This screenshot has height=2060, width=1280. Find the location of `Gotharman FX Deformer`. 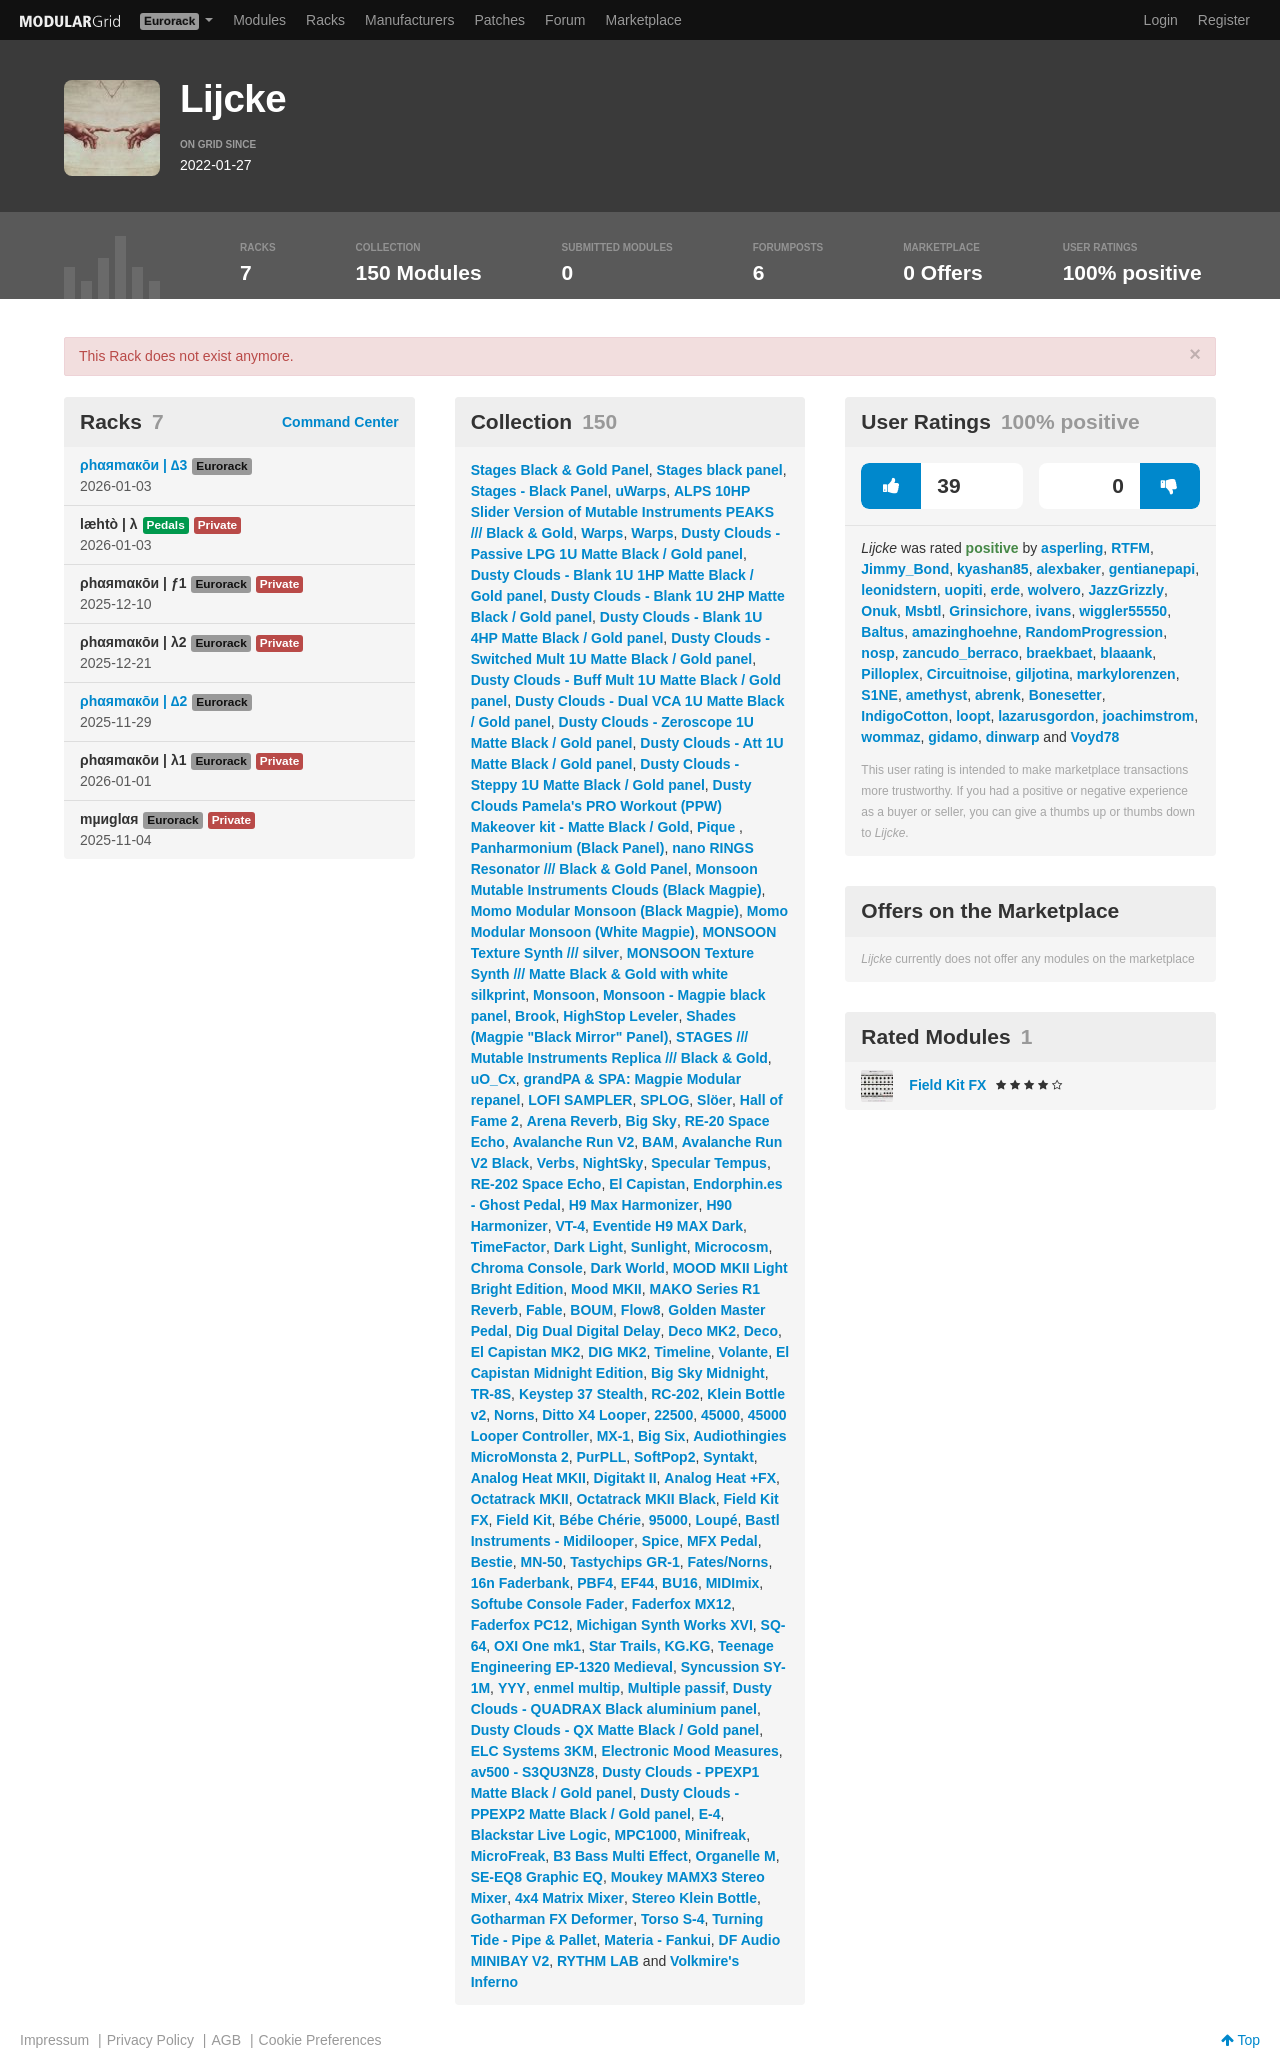

Gotharman FX Deformer is located at coordinates (552, 1919).